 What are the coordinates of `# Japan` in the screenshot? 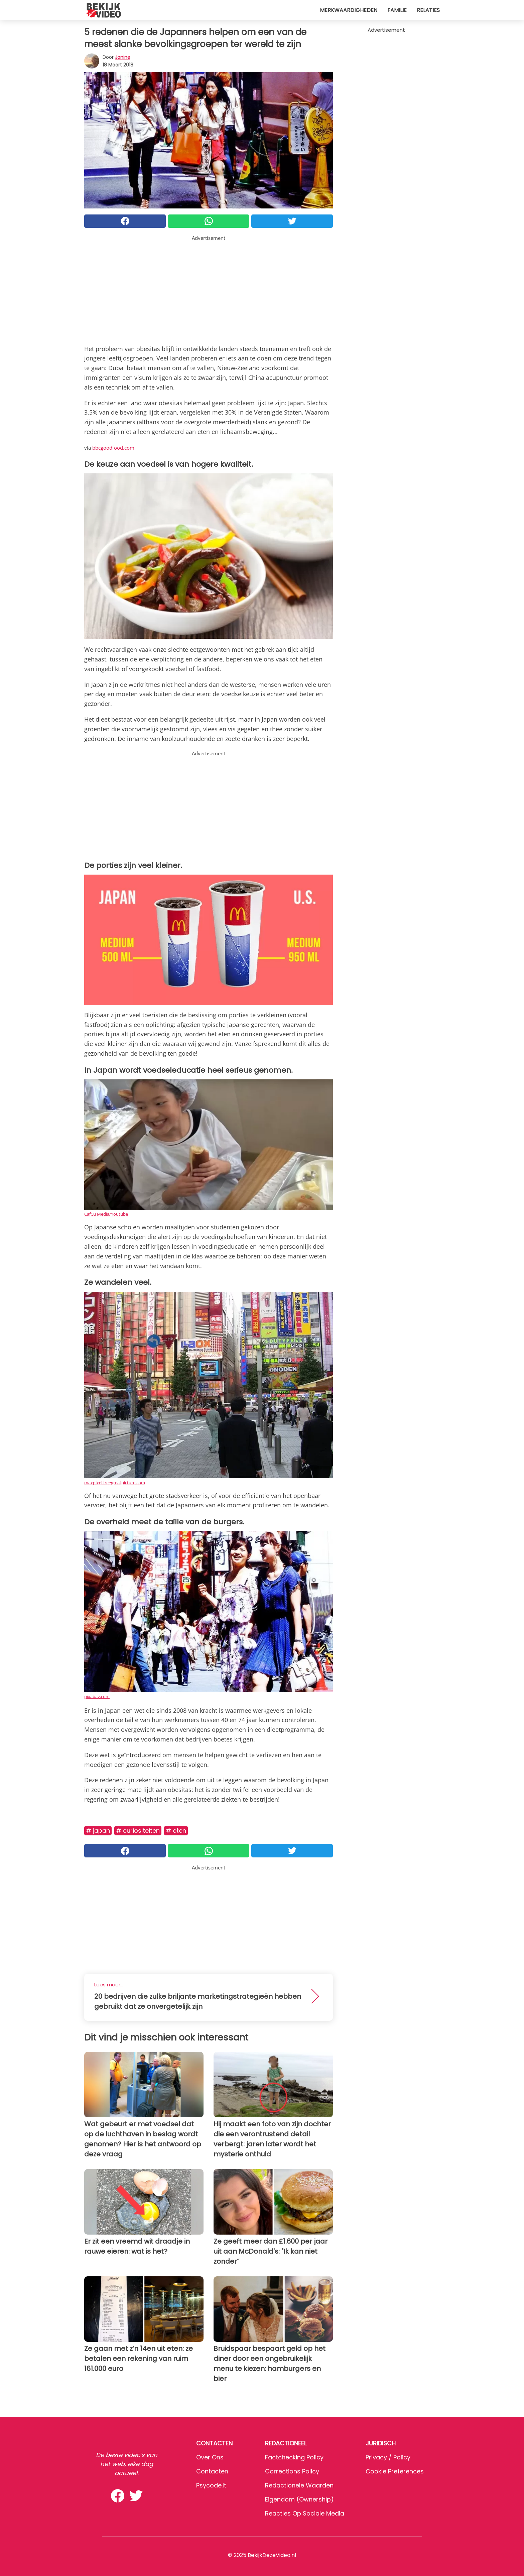 It's located at (98, 1830).